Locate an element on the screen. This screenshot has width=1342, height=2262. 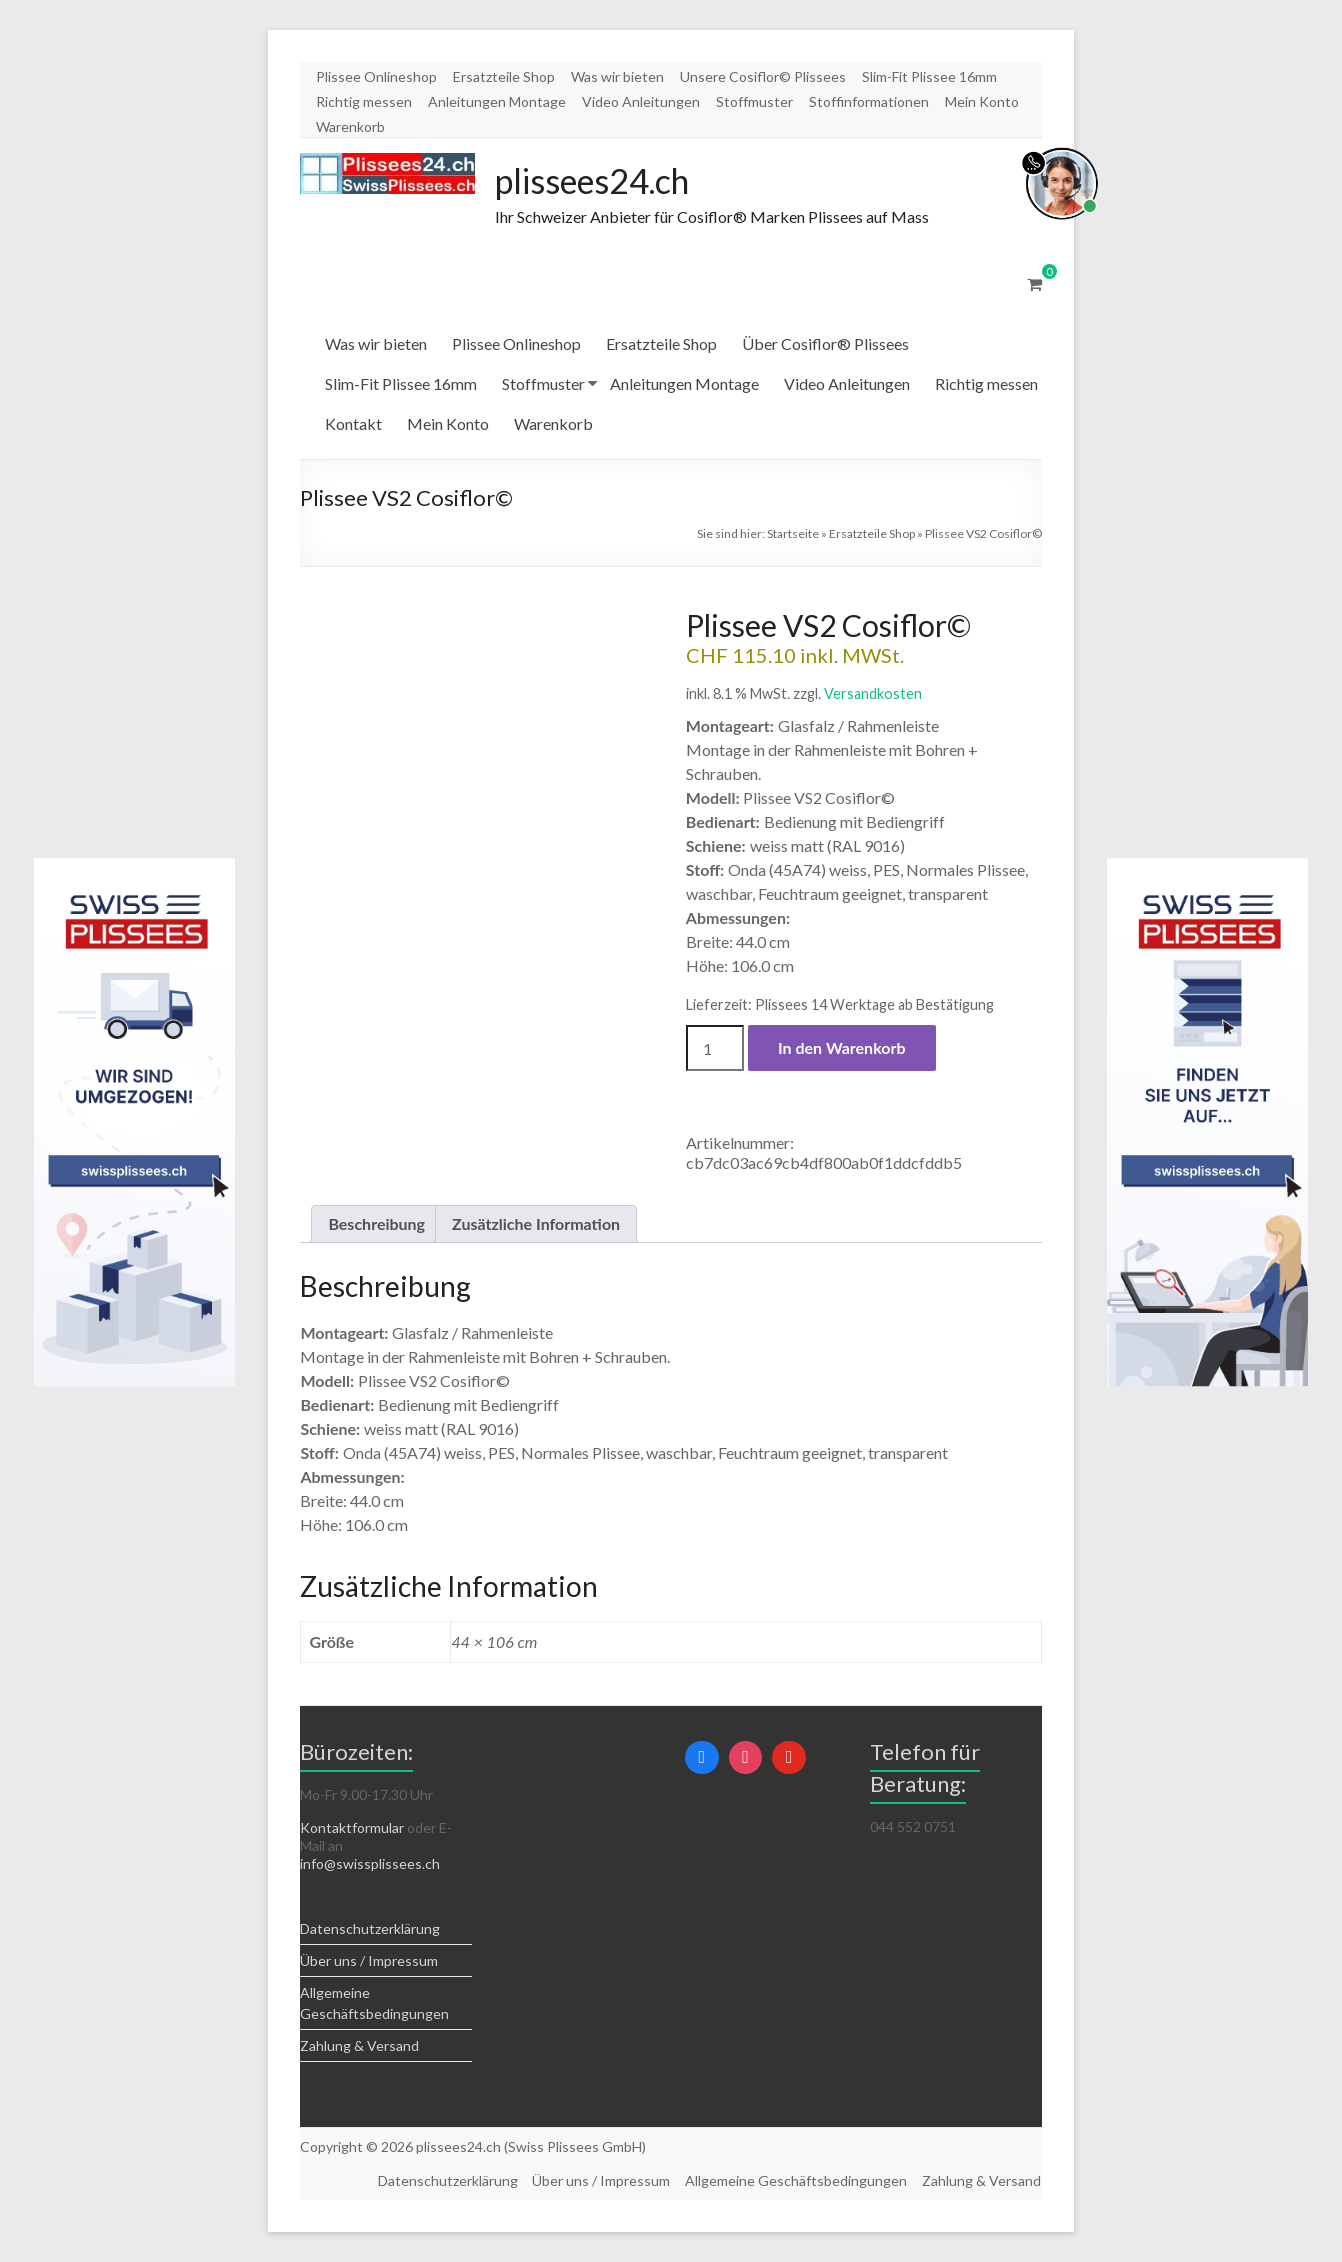
Anleitungen Montage is located at coordinates (497, 101).